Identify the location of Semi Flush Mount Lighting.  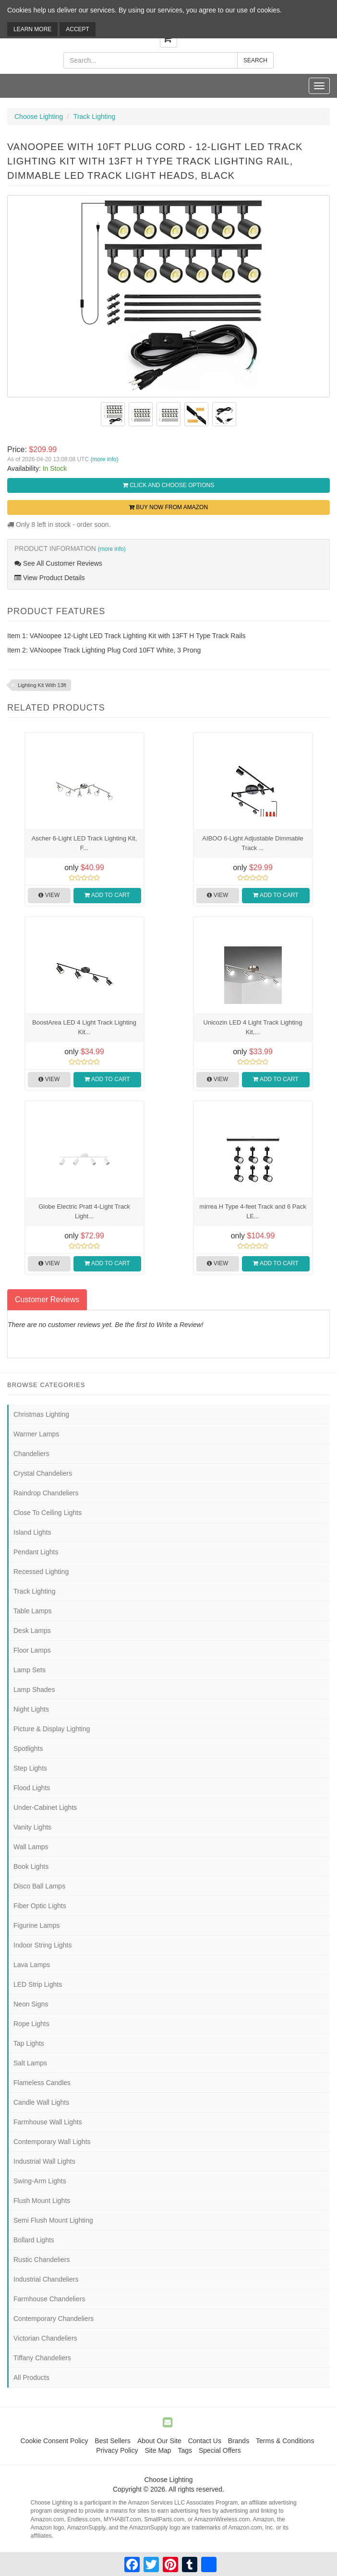
(53, 2220).